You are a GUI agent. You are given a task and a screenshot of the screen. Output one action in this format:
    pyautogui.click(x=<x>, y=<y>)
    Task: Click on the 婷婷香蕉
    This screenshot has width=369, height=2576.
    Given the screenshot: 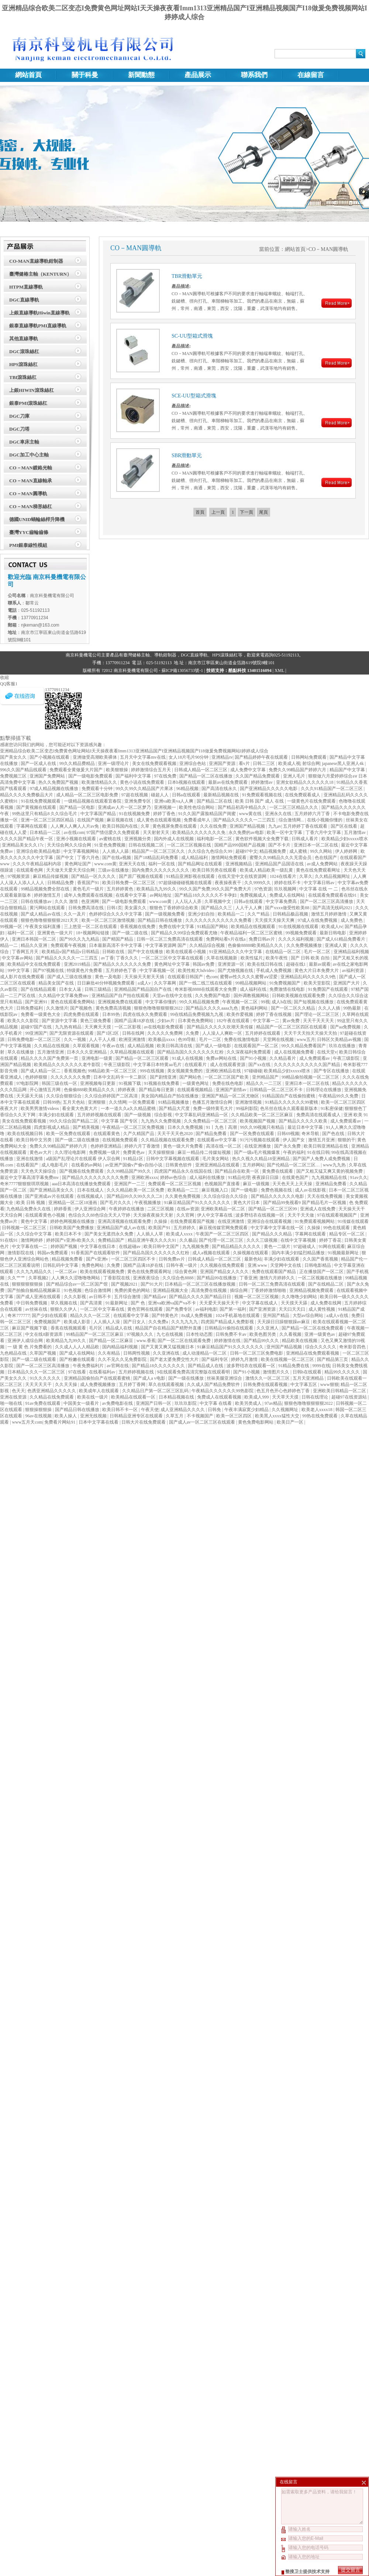 What is the action you would take?
    pyautogui.click(x=63, y=1208)
    